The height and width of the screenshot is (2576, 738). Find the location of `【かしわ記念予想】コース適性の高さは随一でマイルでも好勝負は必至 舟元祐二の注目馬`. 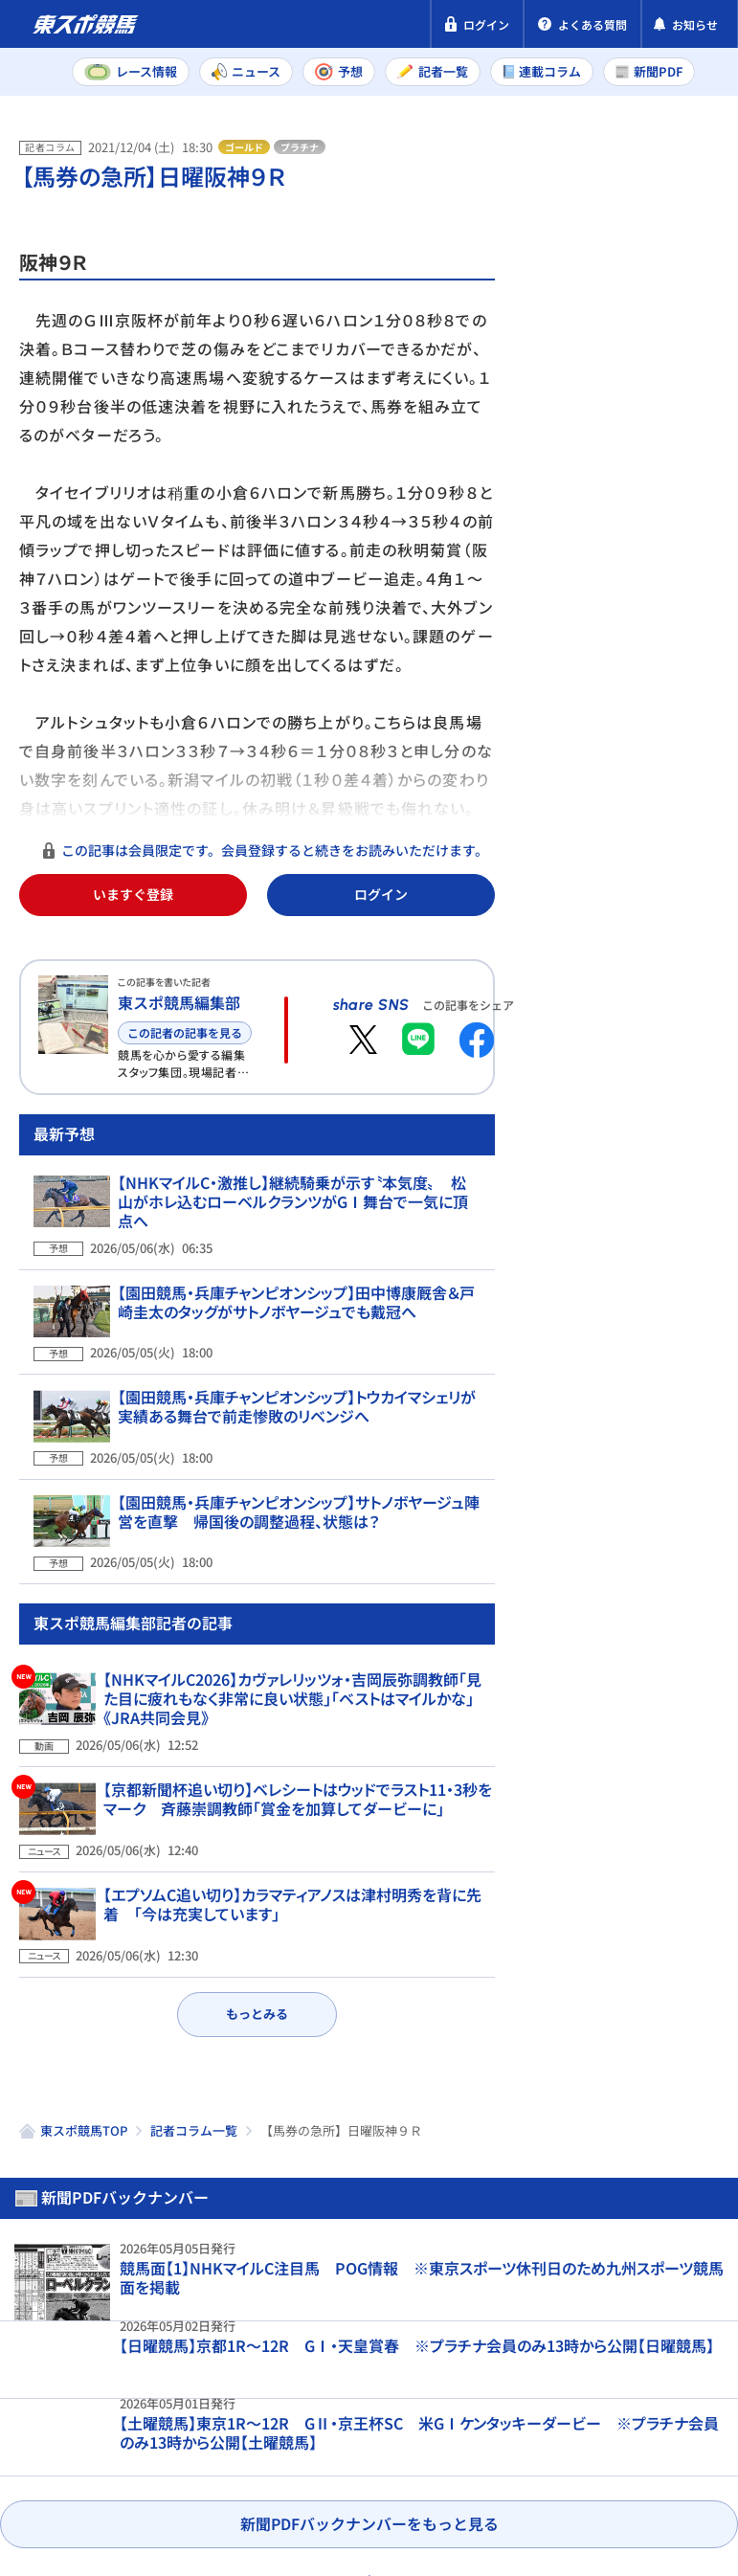

【かしわ記念予想】コース適性の高さは随一でマイルでも好勝負は必至 舟元祐二の注目馬 is located at coordinates (660, 1312).